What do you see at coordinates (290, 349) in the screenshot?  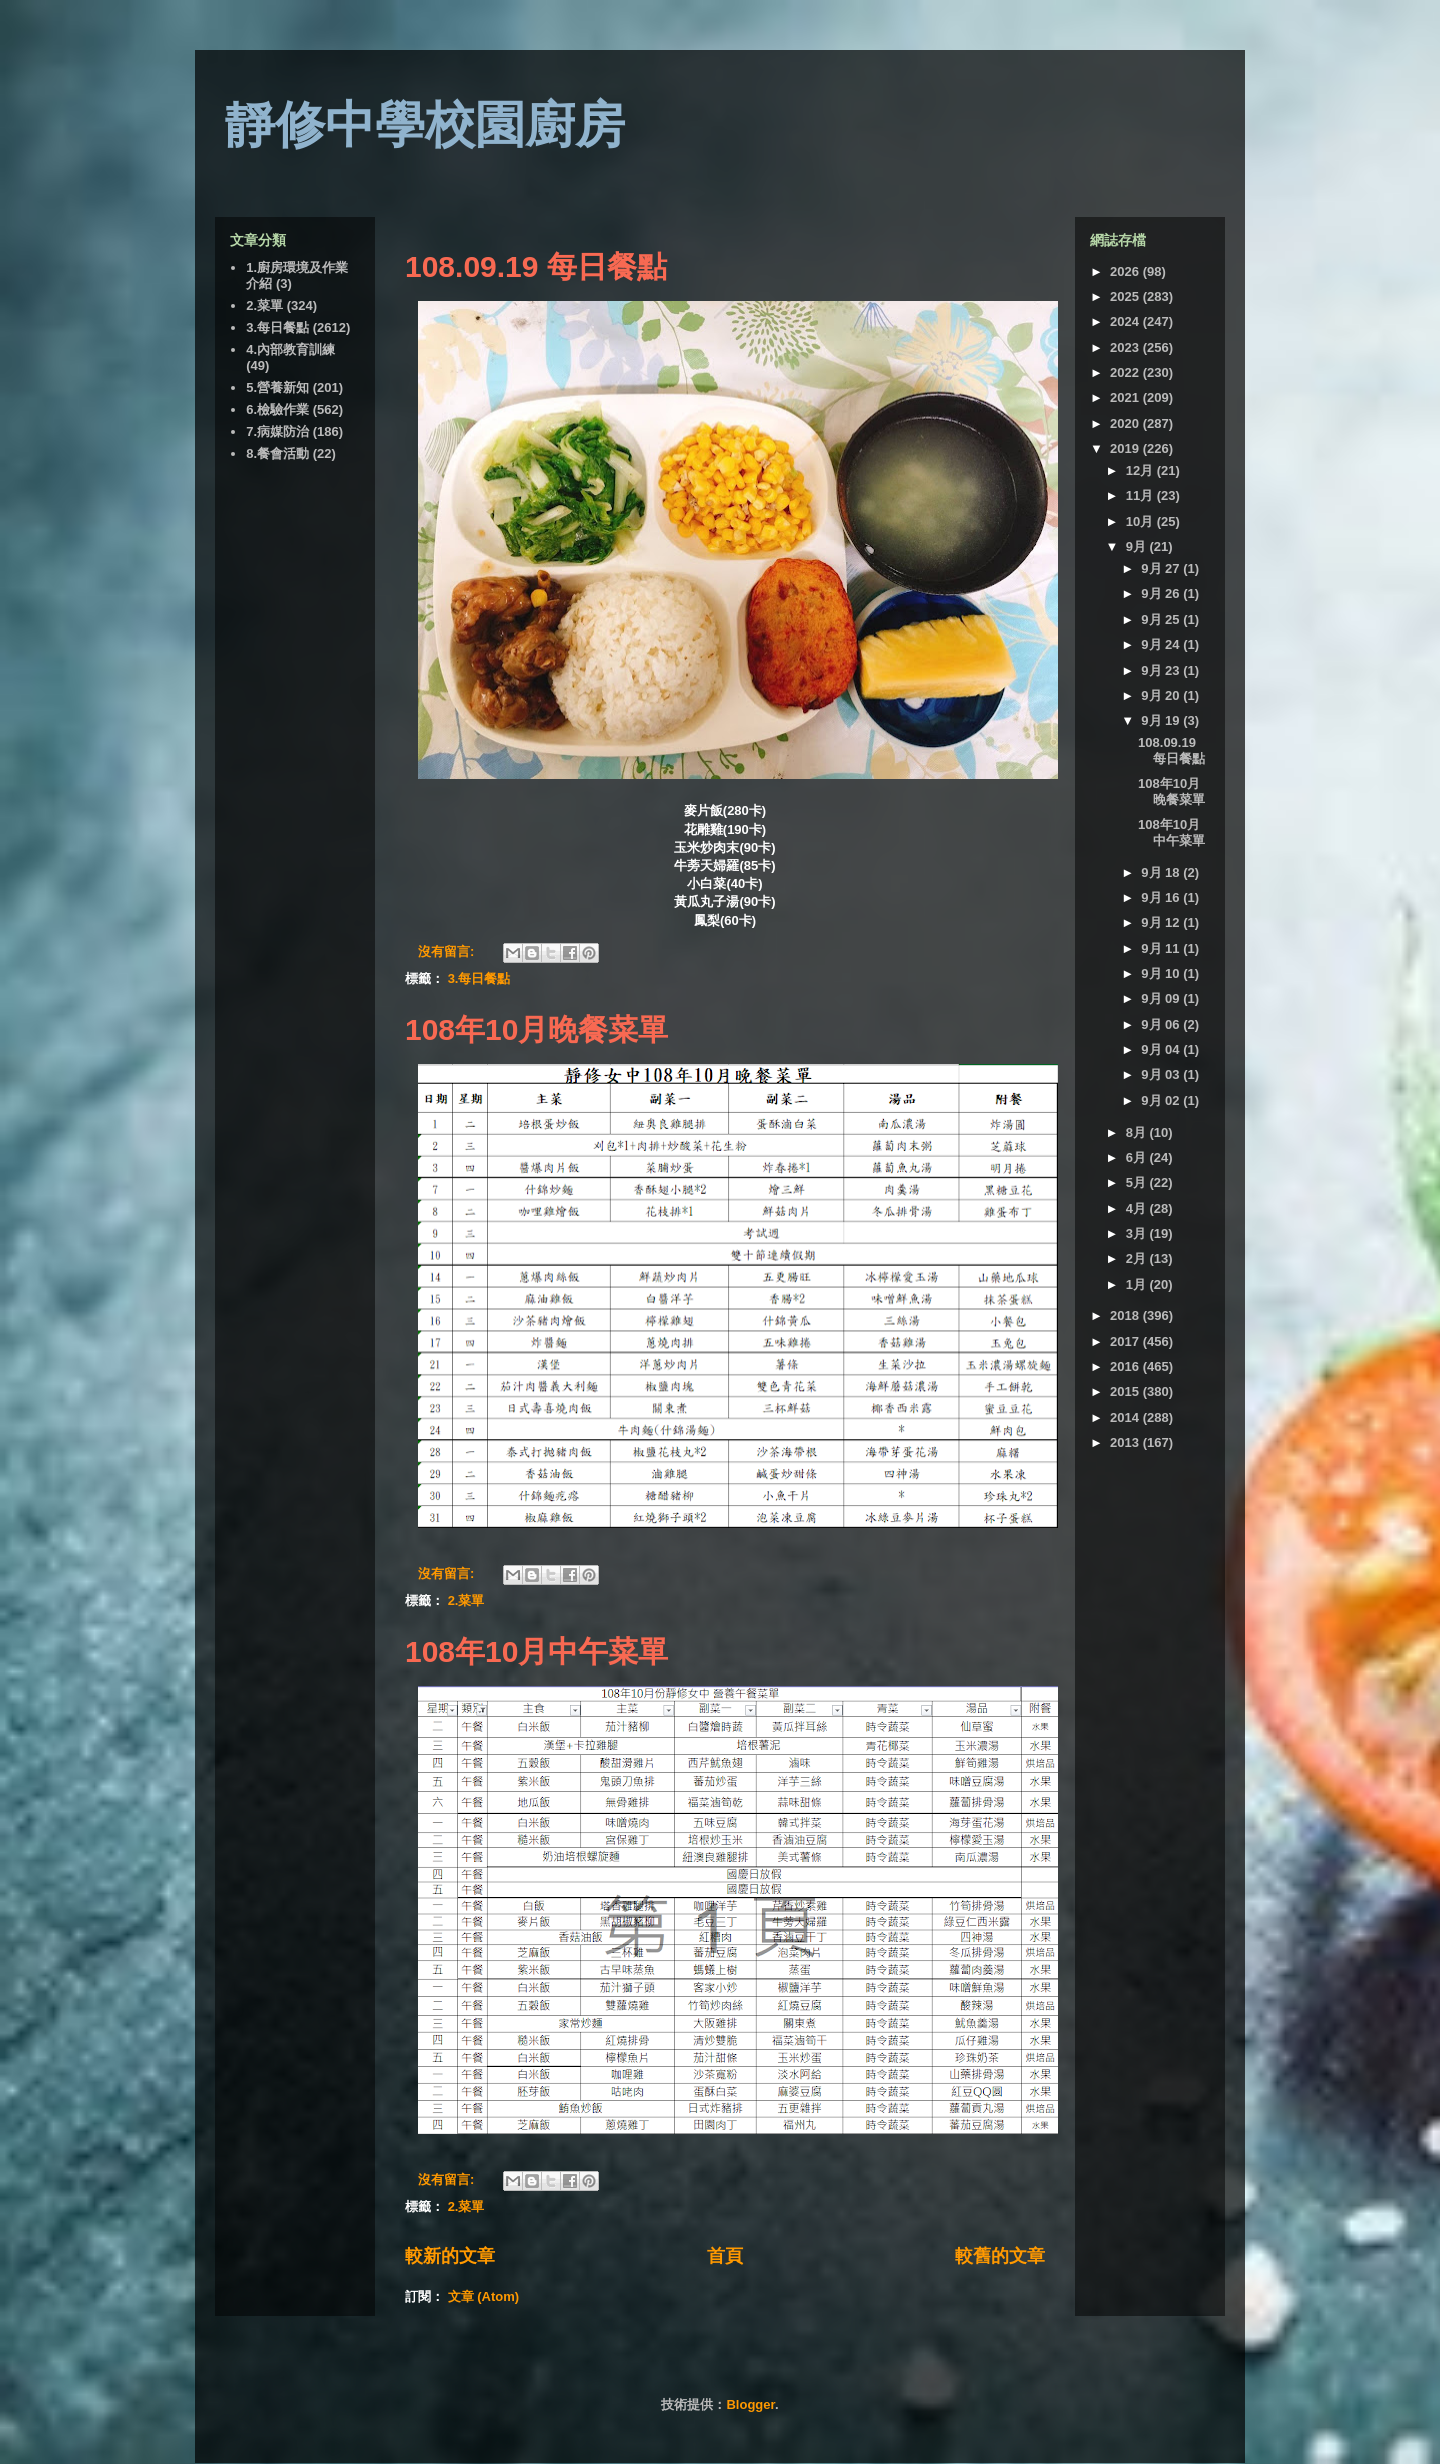 I see `4.內部教育訓練` at bounding box center [290, 349].